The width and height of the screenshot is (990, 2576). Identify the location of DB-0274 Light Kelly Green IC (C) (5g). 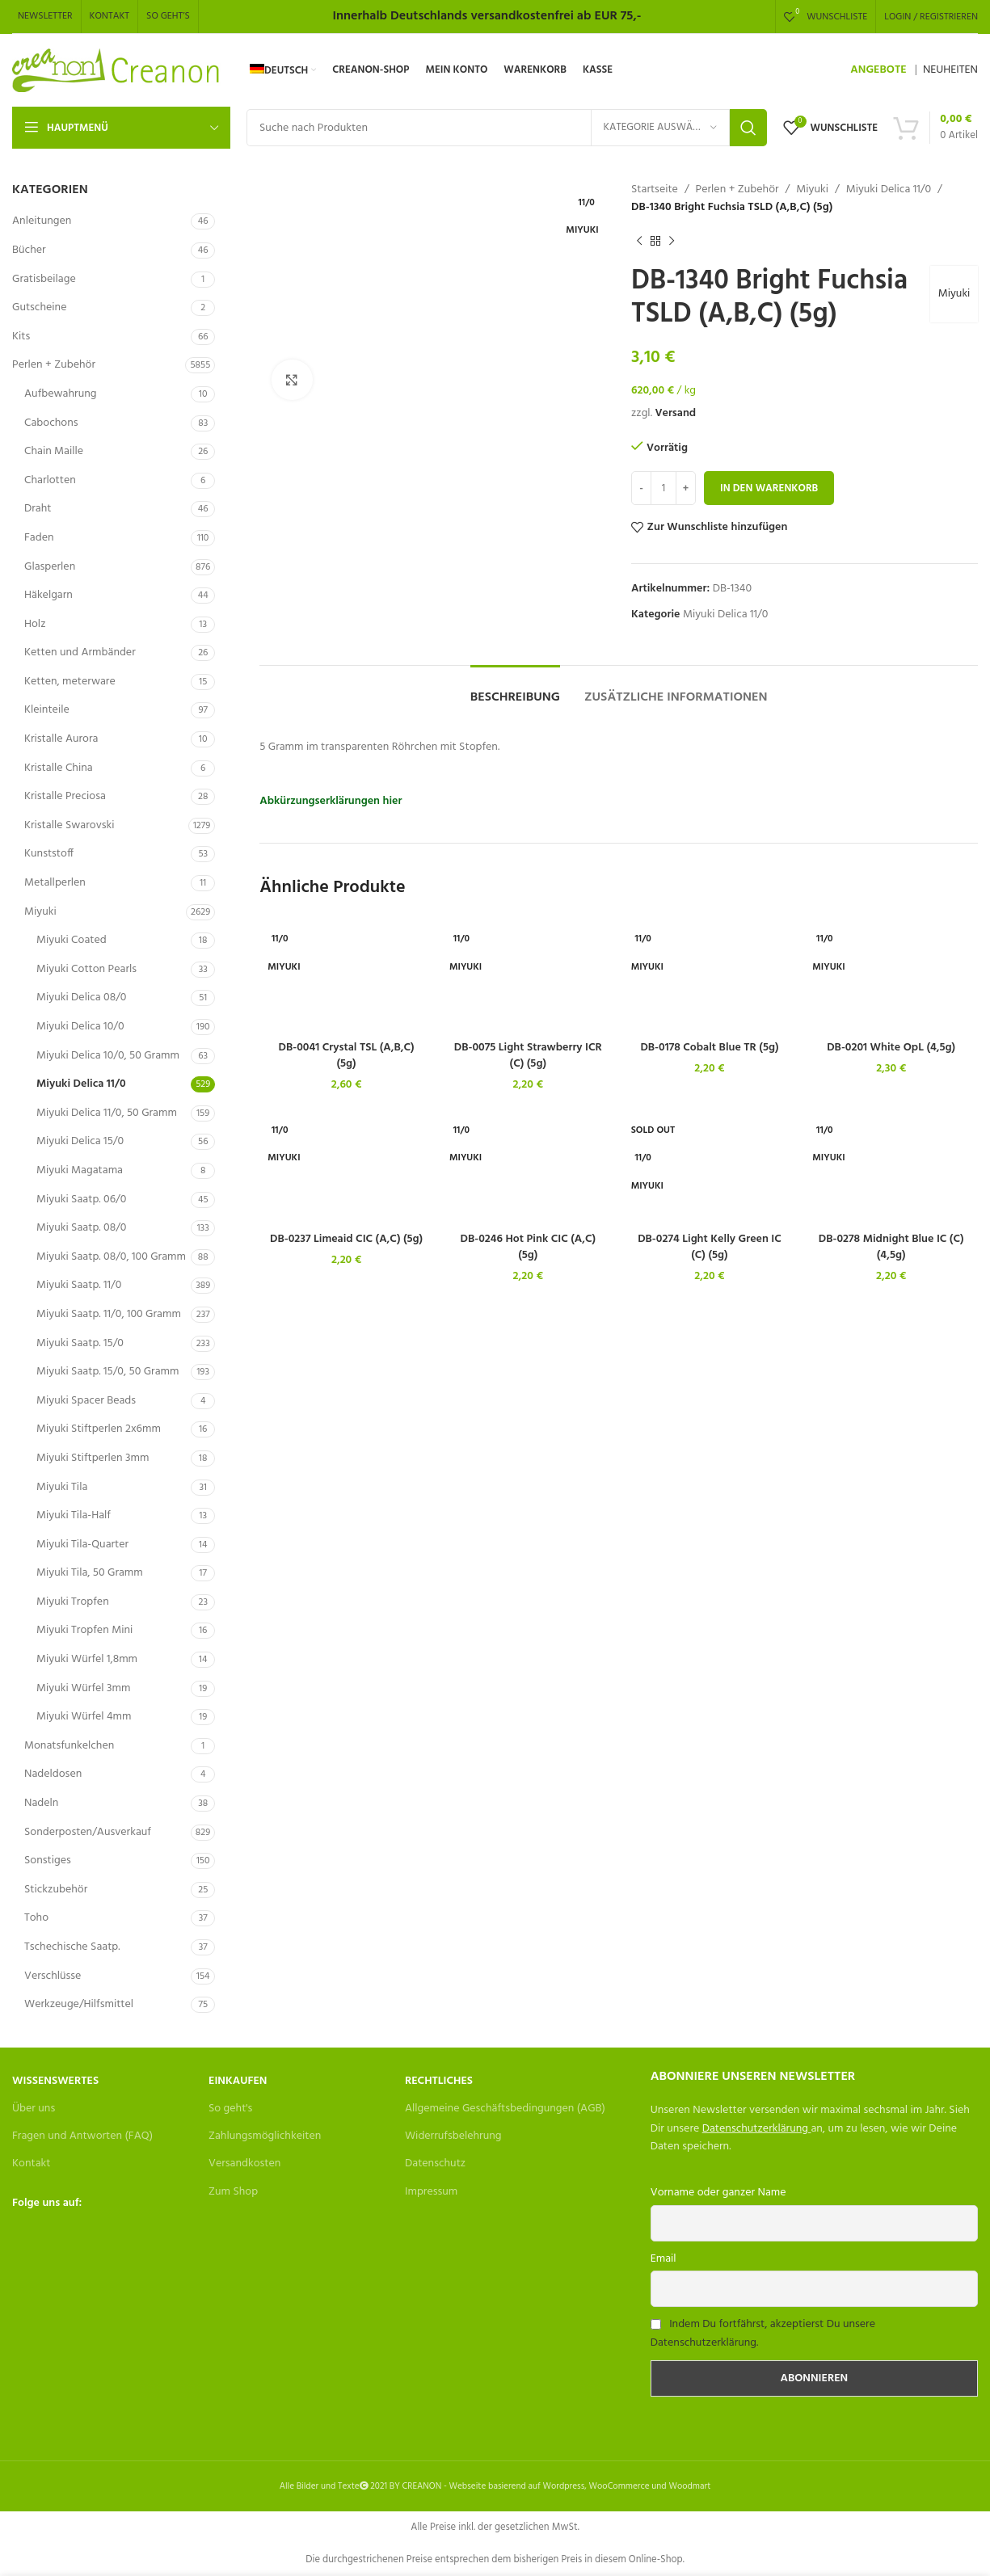
(709, 1247).